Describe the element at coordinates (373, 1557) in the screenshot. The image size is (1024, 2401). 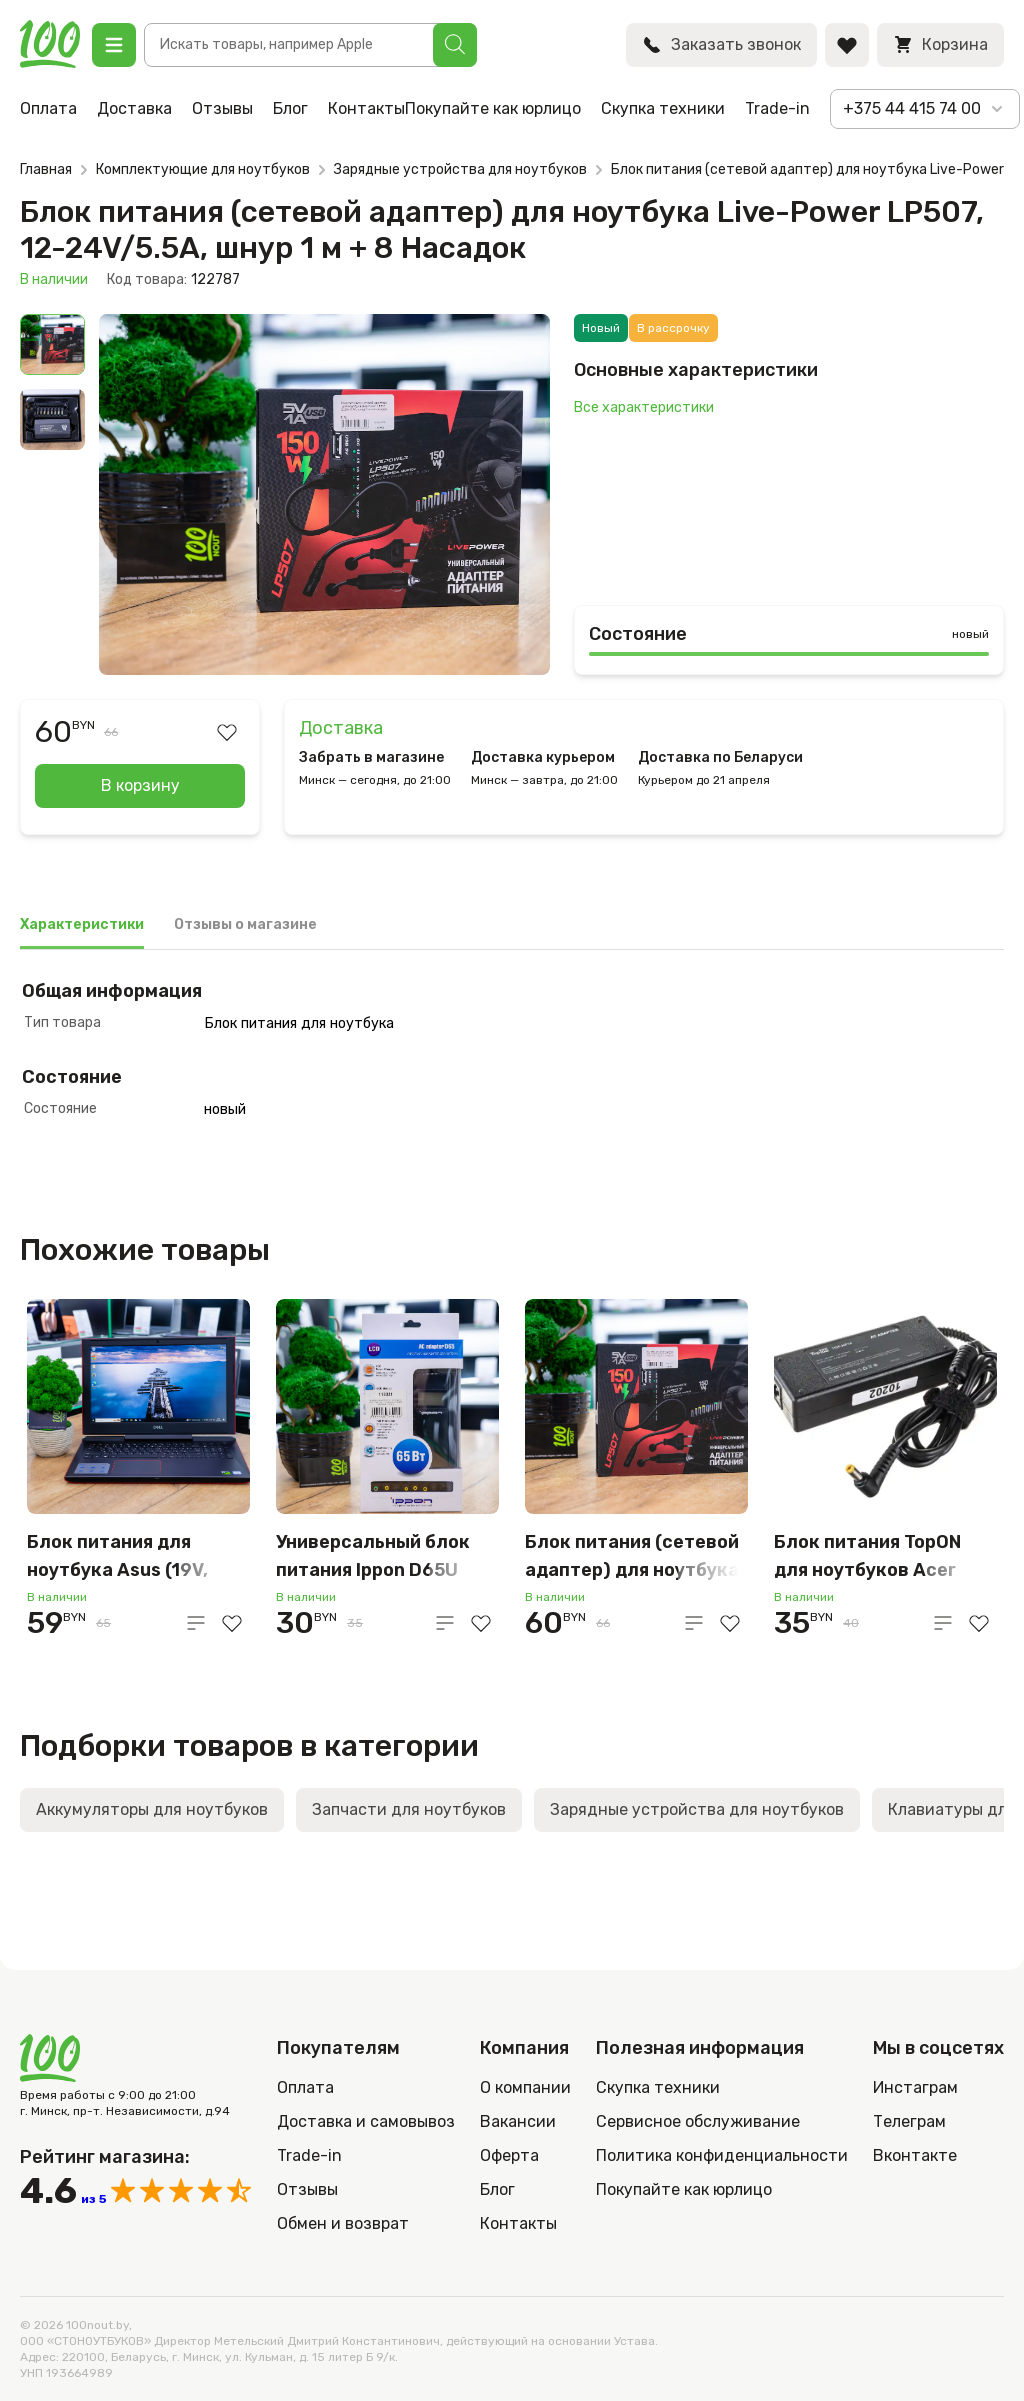
I see `Универсальный блок питания Ippon D65U 65W с доп. переходниками для ноутбуков, чёрный` at that location.